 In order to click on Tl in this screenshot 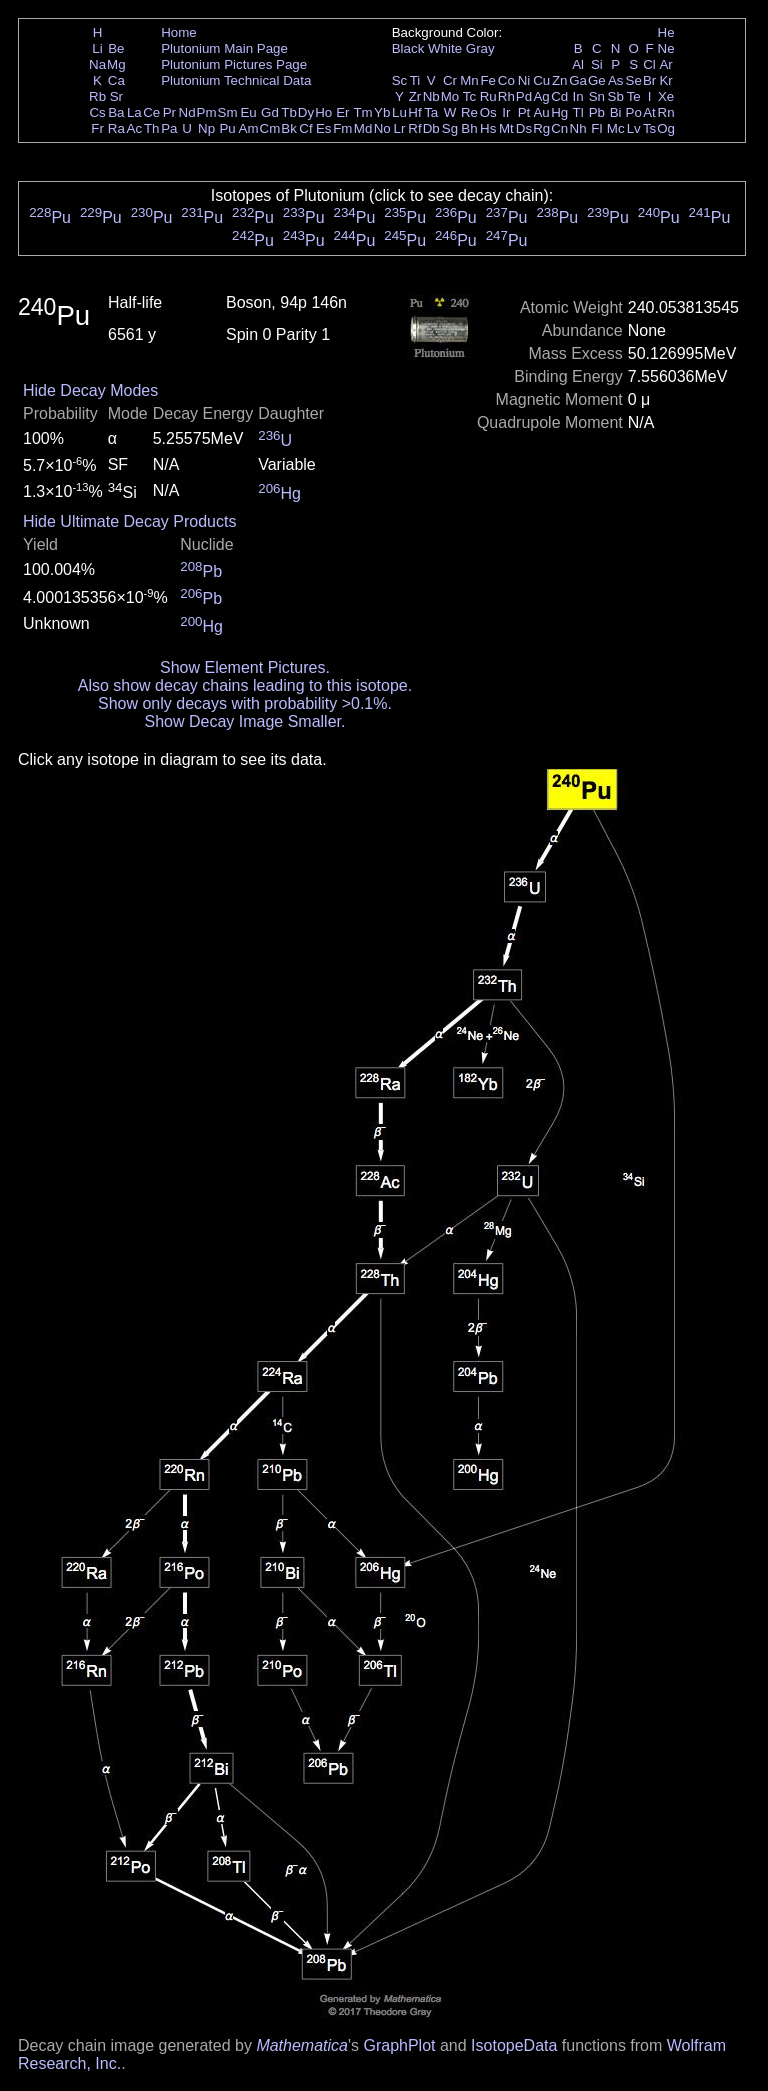, I will do `click(578, 112)`.